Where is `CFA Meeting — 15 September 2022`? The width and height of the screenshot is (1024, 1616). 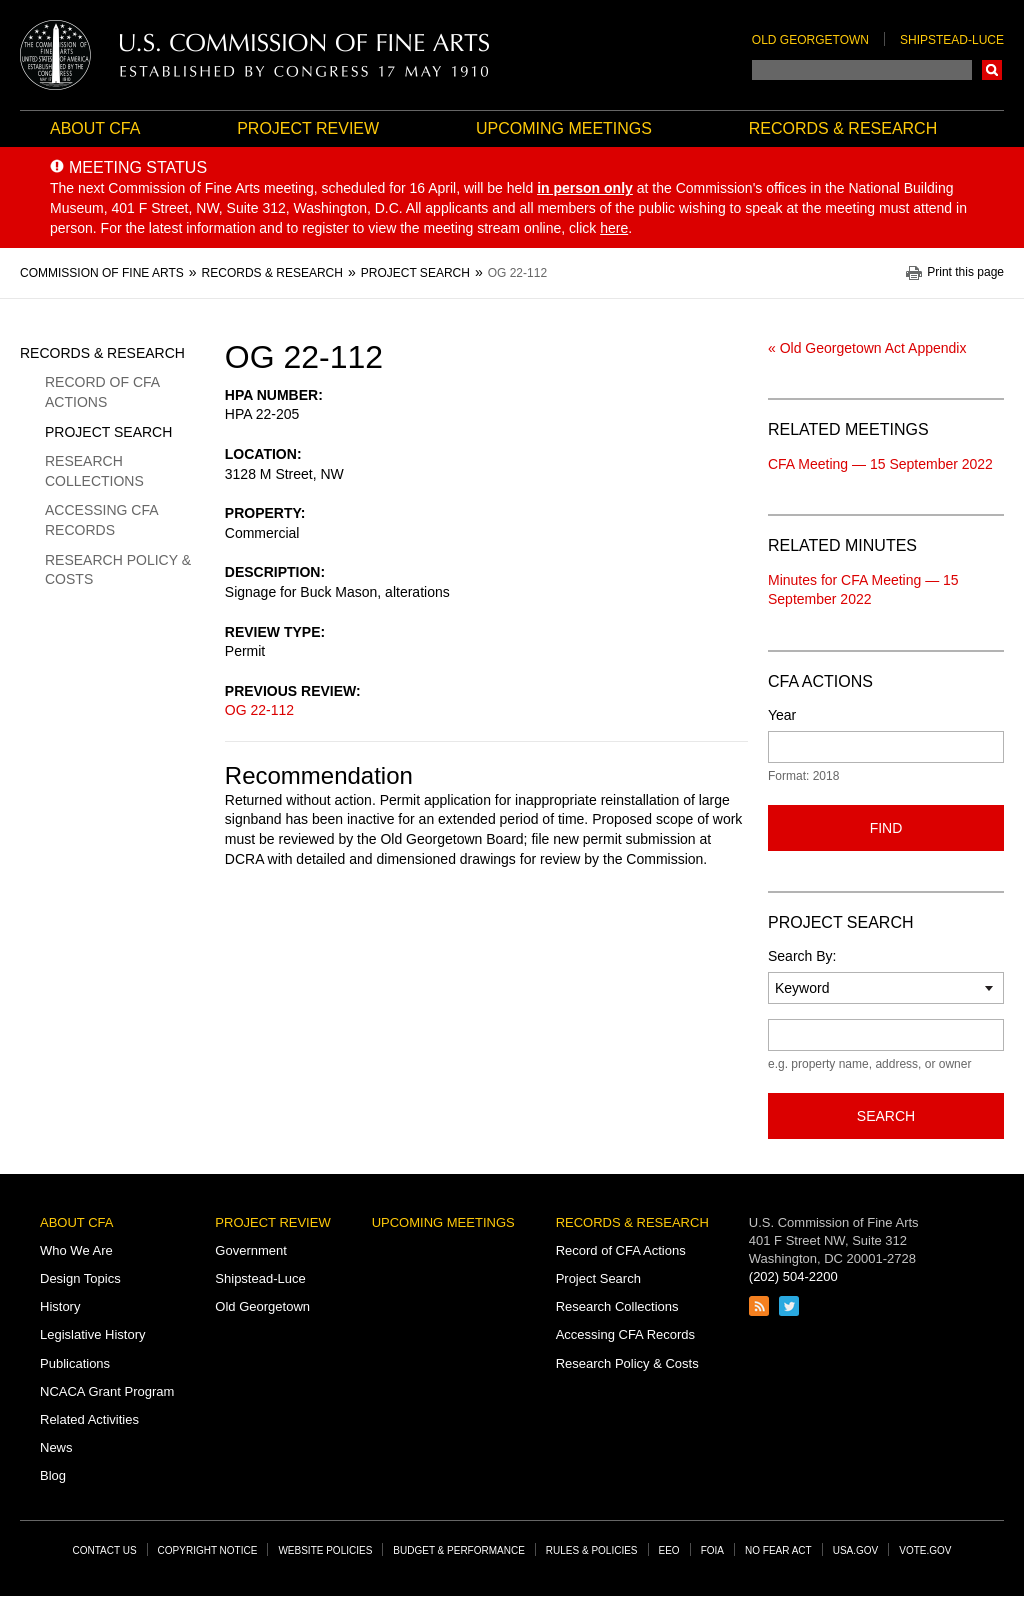
CFA Meeting — 15 September 2022 is located at coordinates (880, 464).